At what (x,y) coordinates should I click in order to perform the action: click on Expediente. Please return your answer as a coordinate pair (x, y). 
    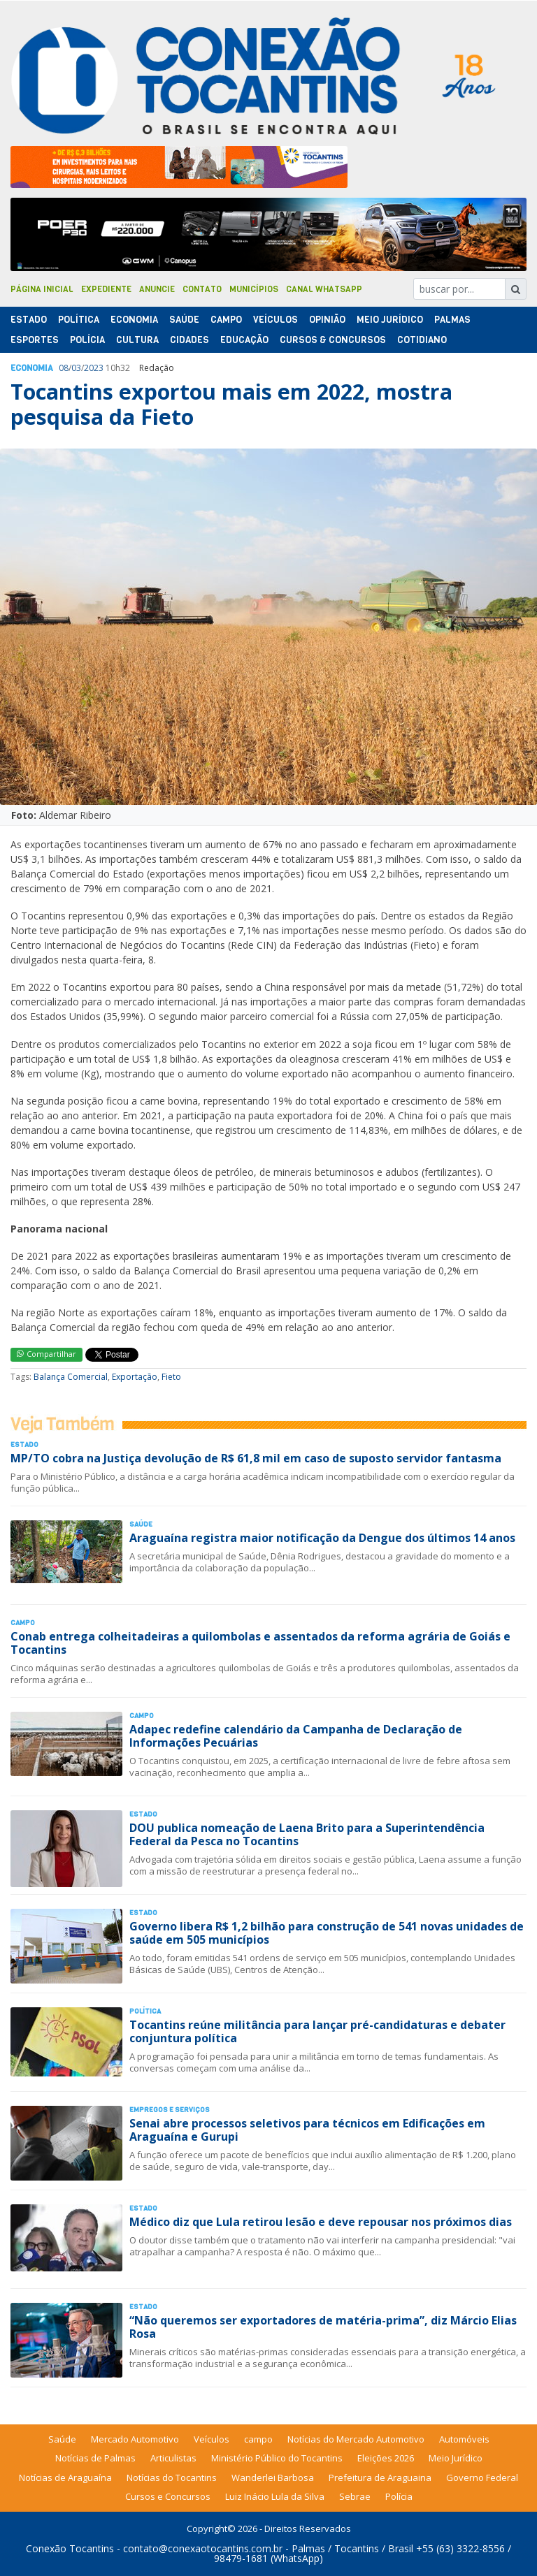
    Looking at the image, I should click on (106, 289).